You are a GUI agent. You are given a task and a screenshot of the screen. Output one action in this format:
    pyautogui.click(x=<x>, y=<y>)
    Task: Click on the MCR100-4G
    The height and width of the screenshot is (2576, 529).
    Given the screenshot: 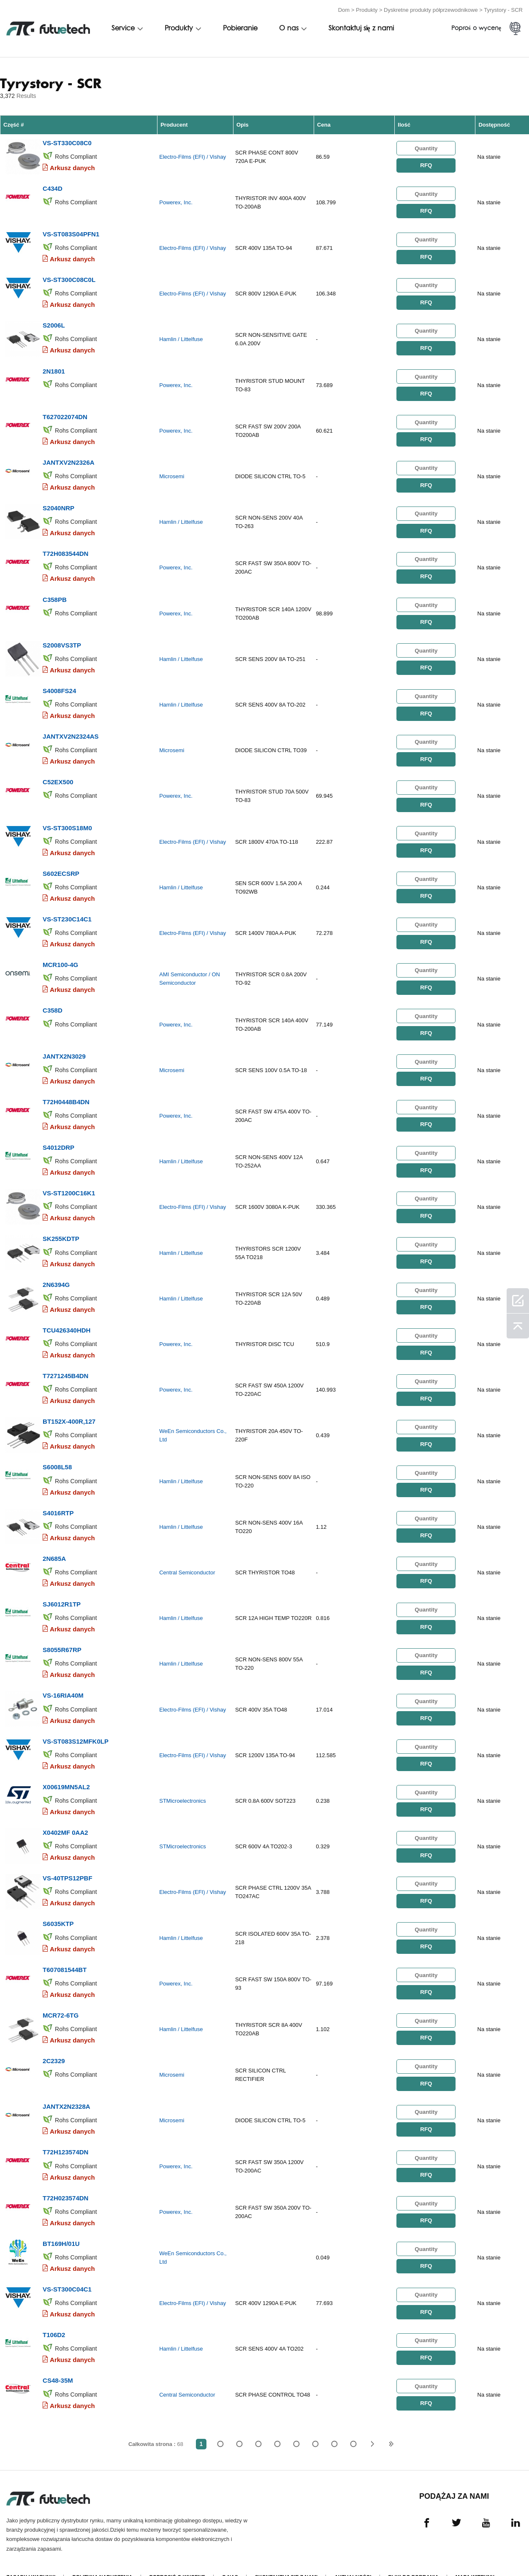 What is the action you would take?
    pyautogui.click(x=60, y=955)
    